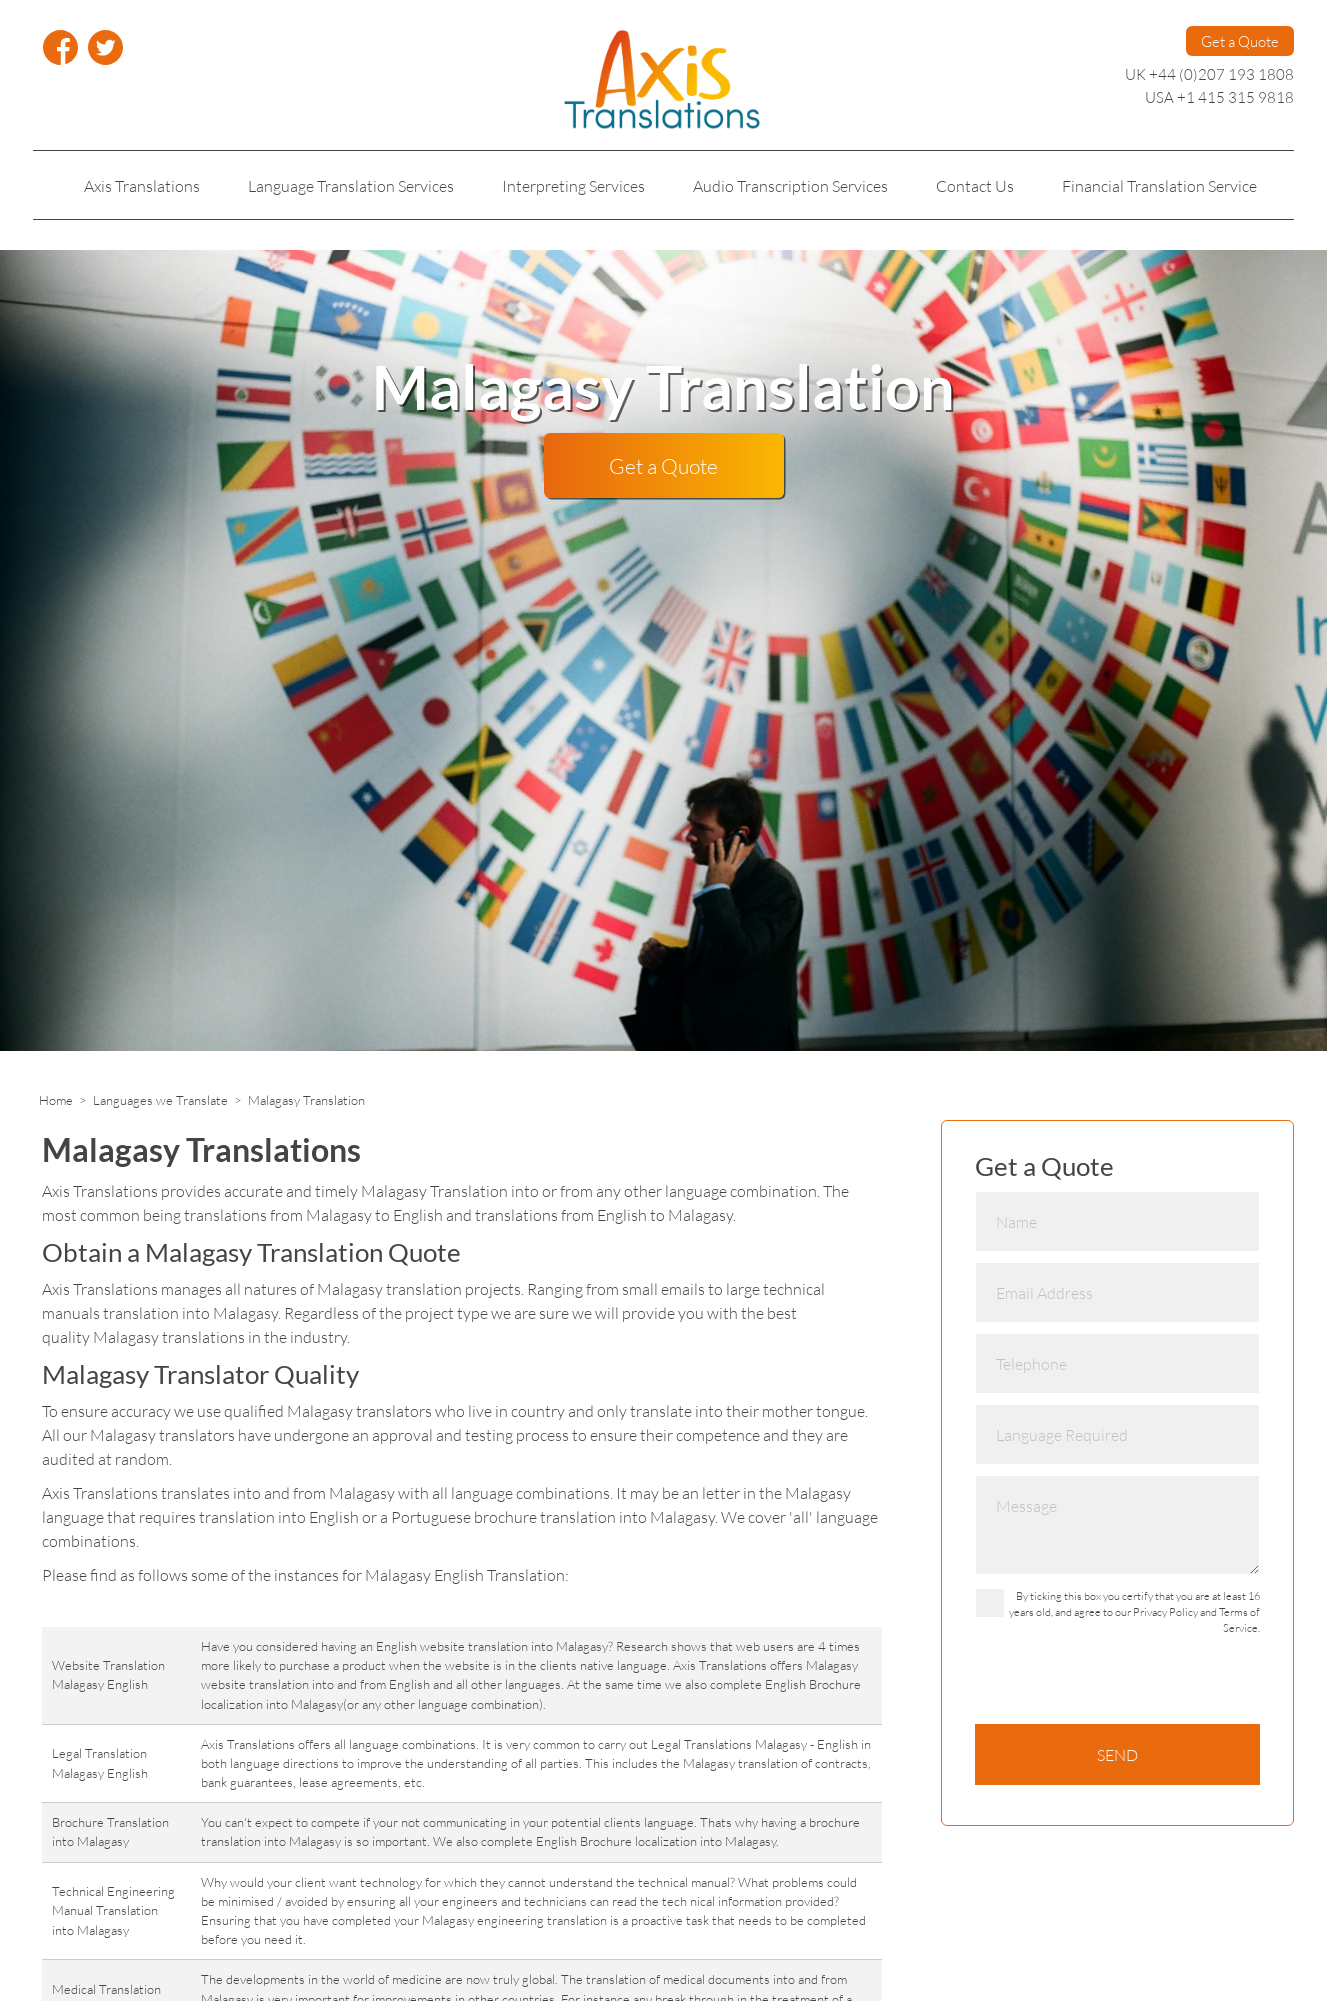  Describe the element at coordinates (160, 1100) in the screenshot. I see `Languages we Translate` at that location.